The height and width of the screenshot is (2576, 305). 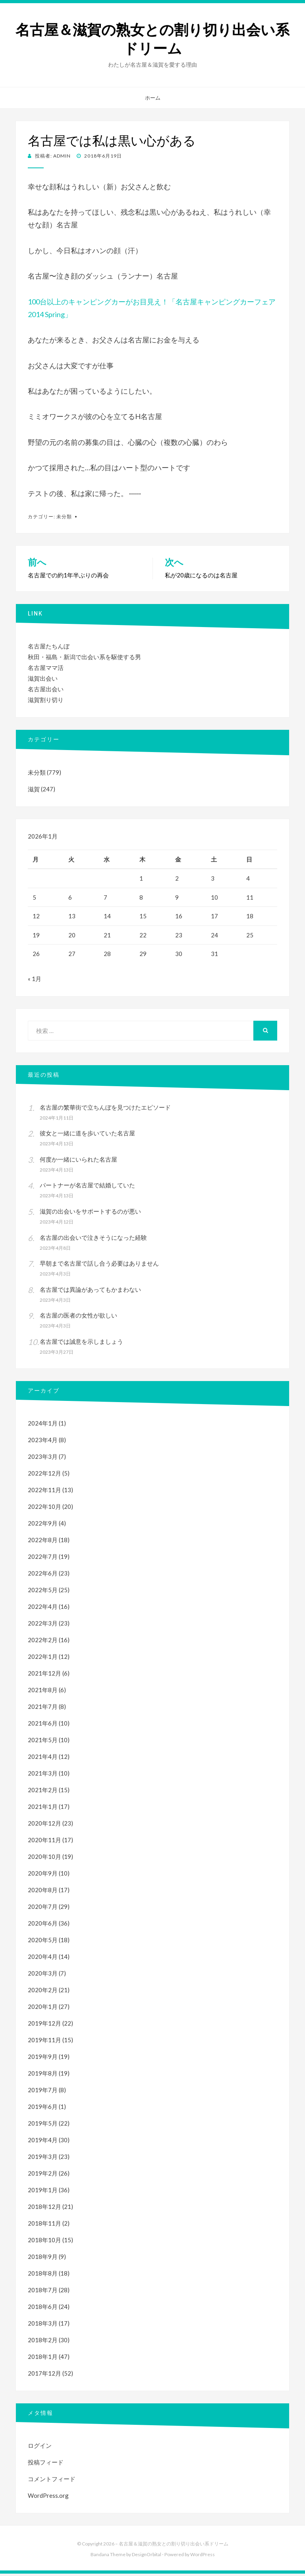 What do you see at coordinates (43, 2192) in the screenshot?
I see `2019年1月` at bounding box center [43, 2192].